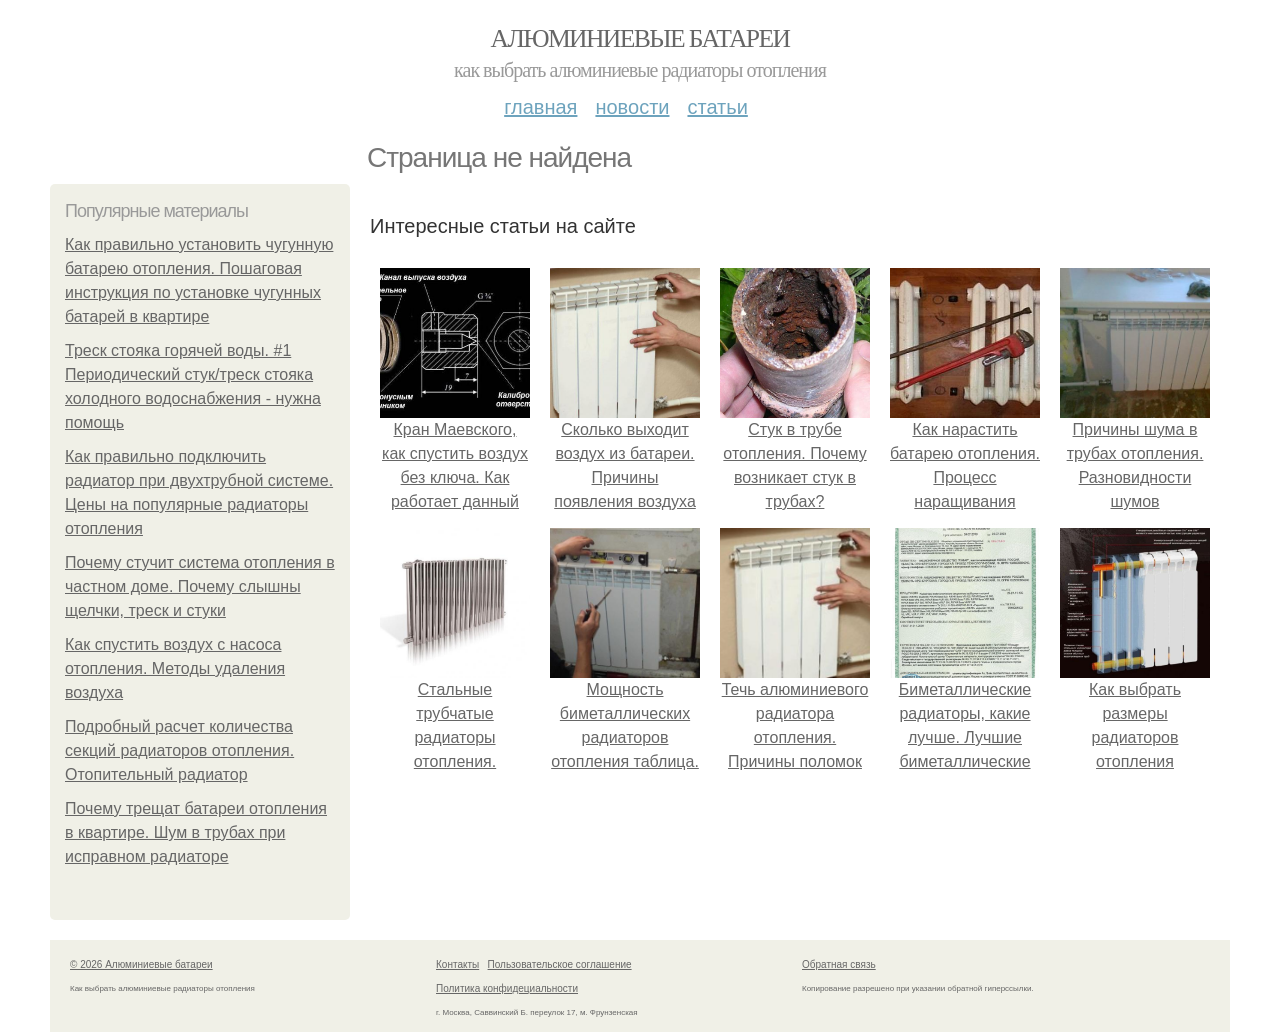  Describe the element at coordinates (179, 750) in the screenshot. I see `Подробный расчет количества секций радиаторов отопления. Отопительный радиатор` at that location.